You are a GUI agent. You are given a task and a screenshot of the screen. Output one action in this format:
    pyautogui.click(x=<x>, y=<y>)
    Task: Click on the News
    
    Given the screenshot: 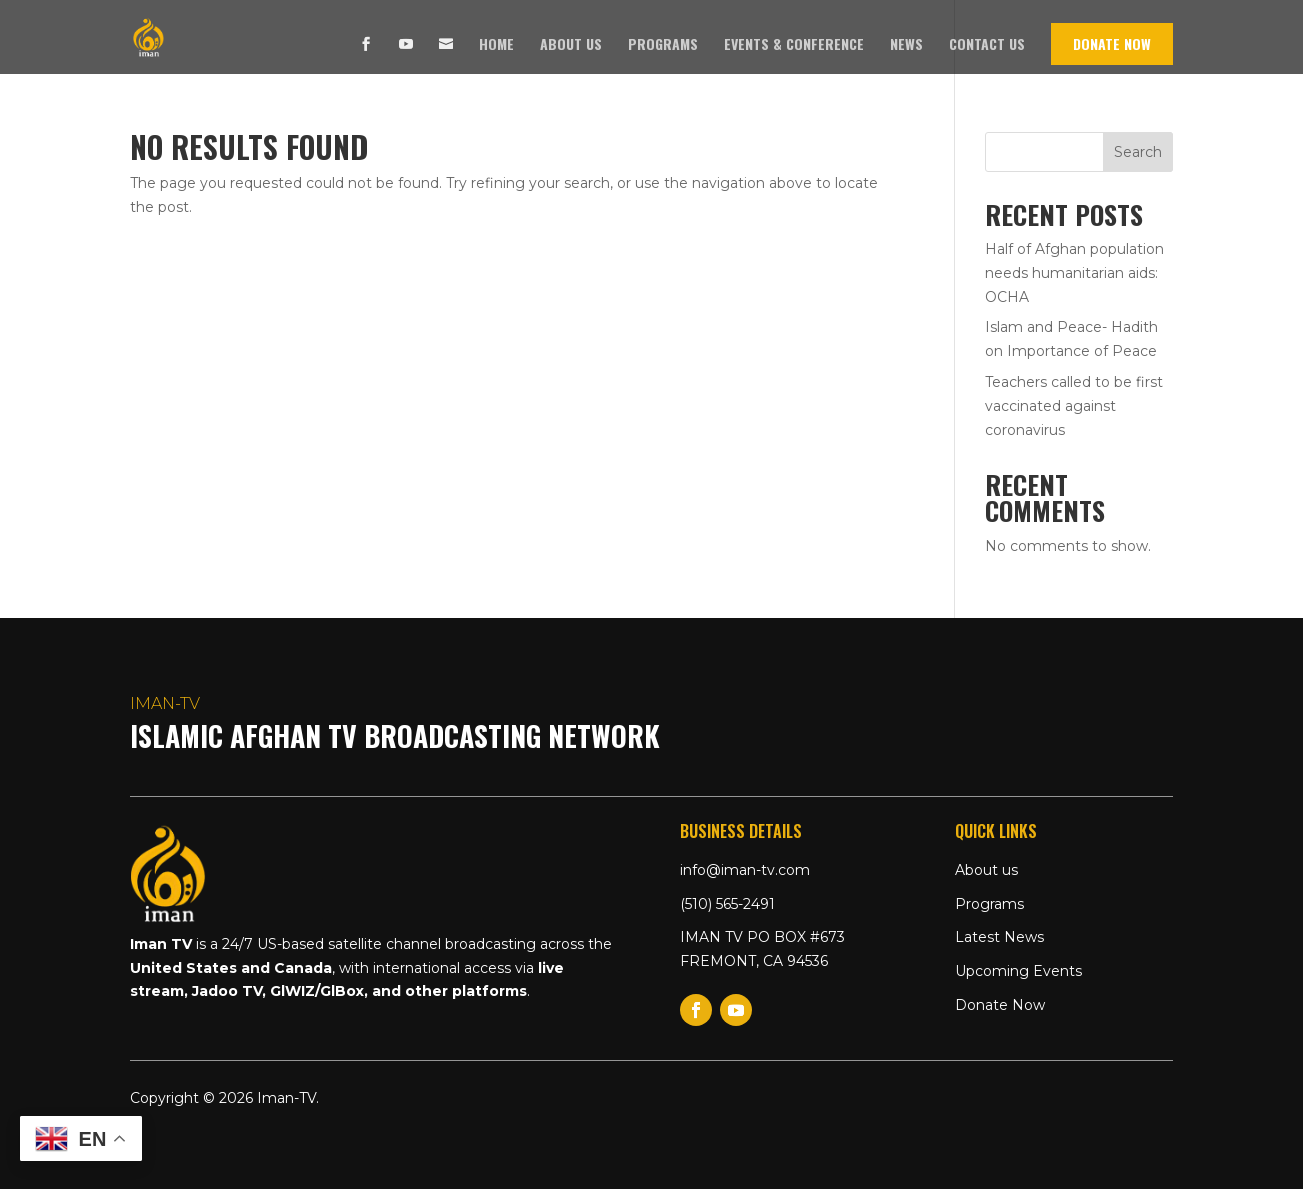 What is the action you would take?
    pyautogui.click(x=906, y=45)
    